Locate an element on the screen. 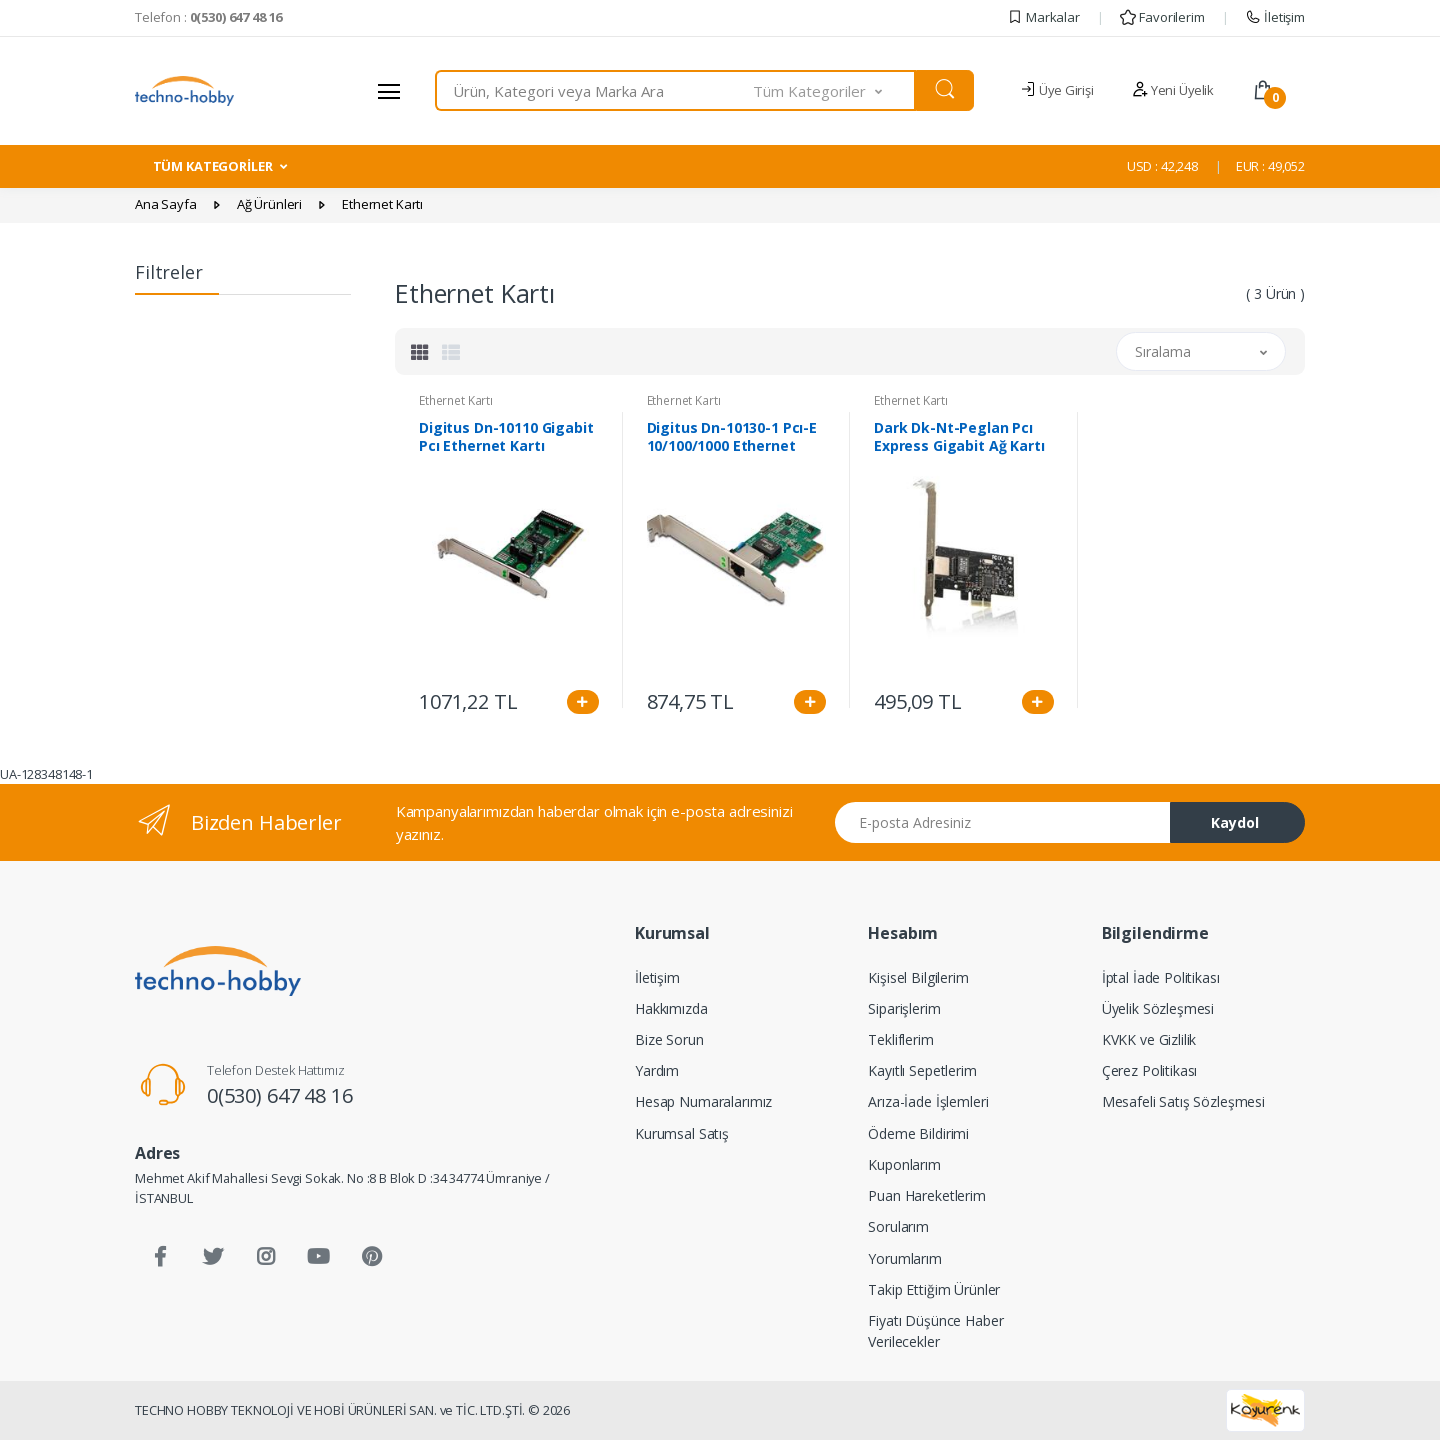  Ethernet Kartı is located at coordinates (456, 400).